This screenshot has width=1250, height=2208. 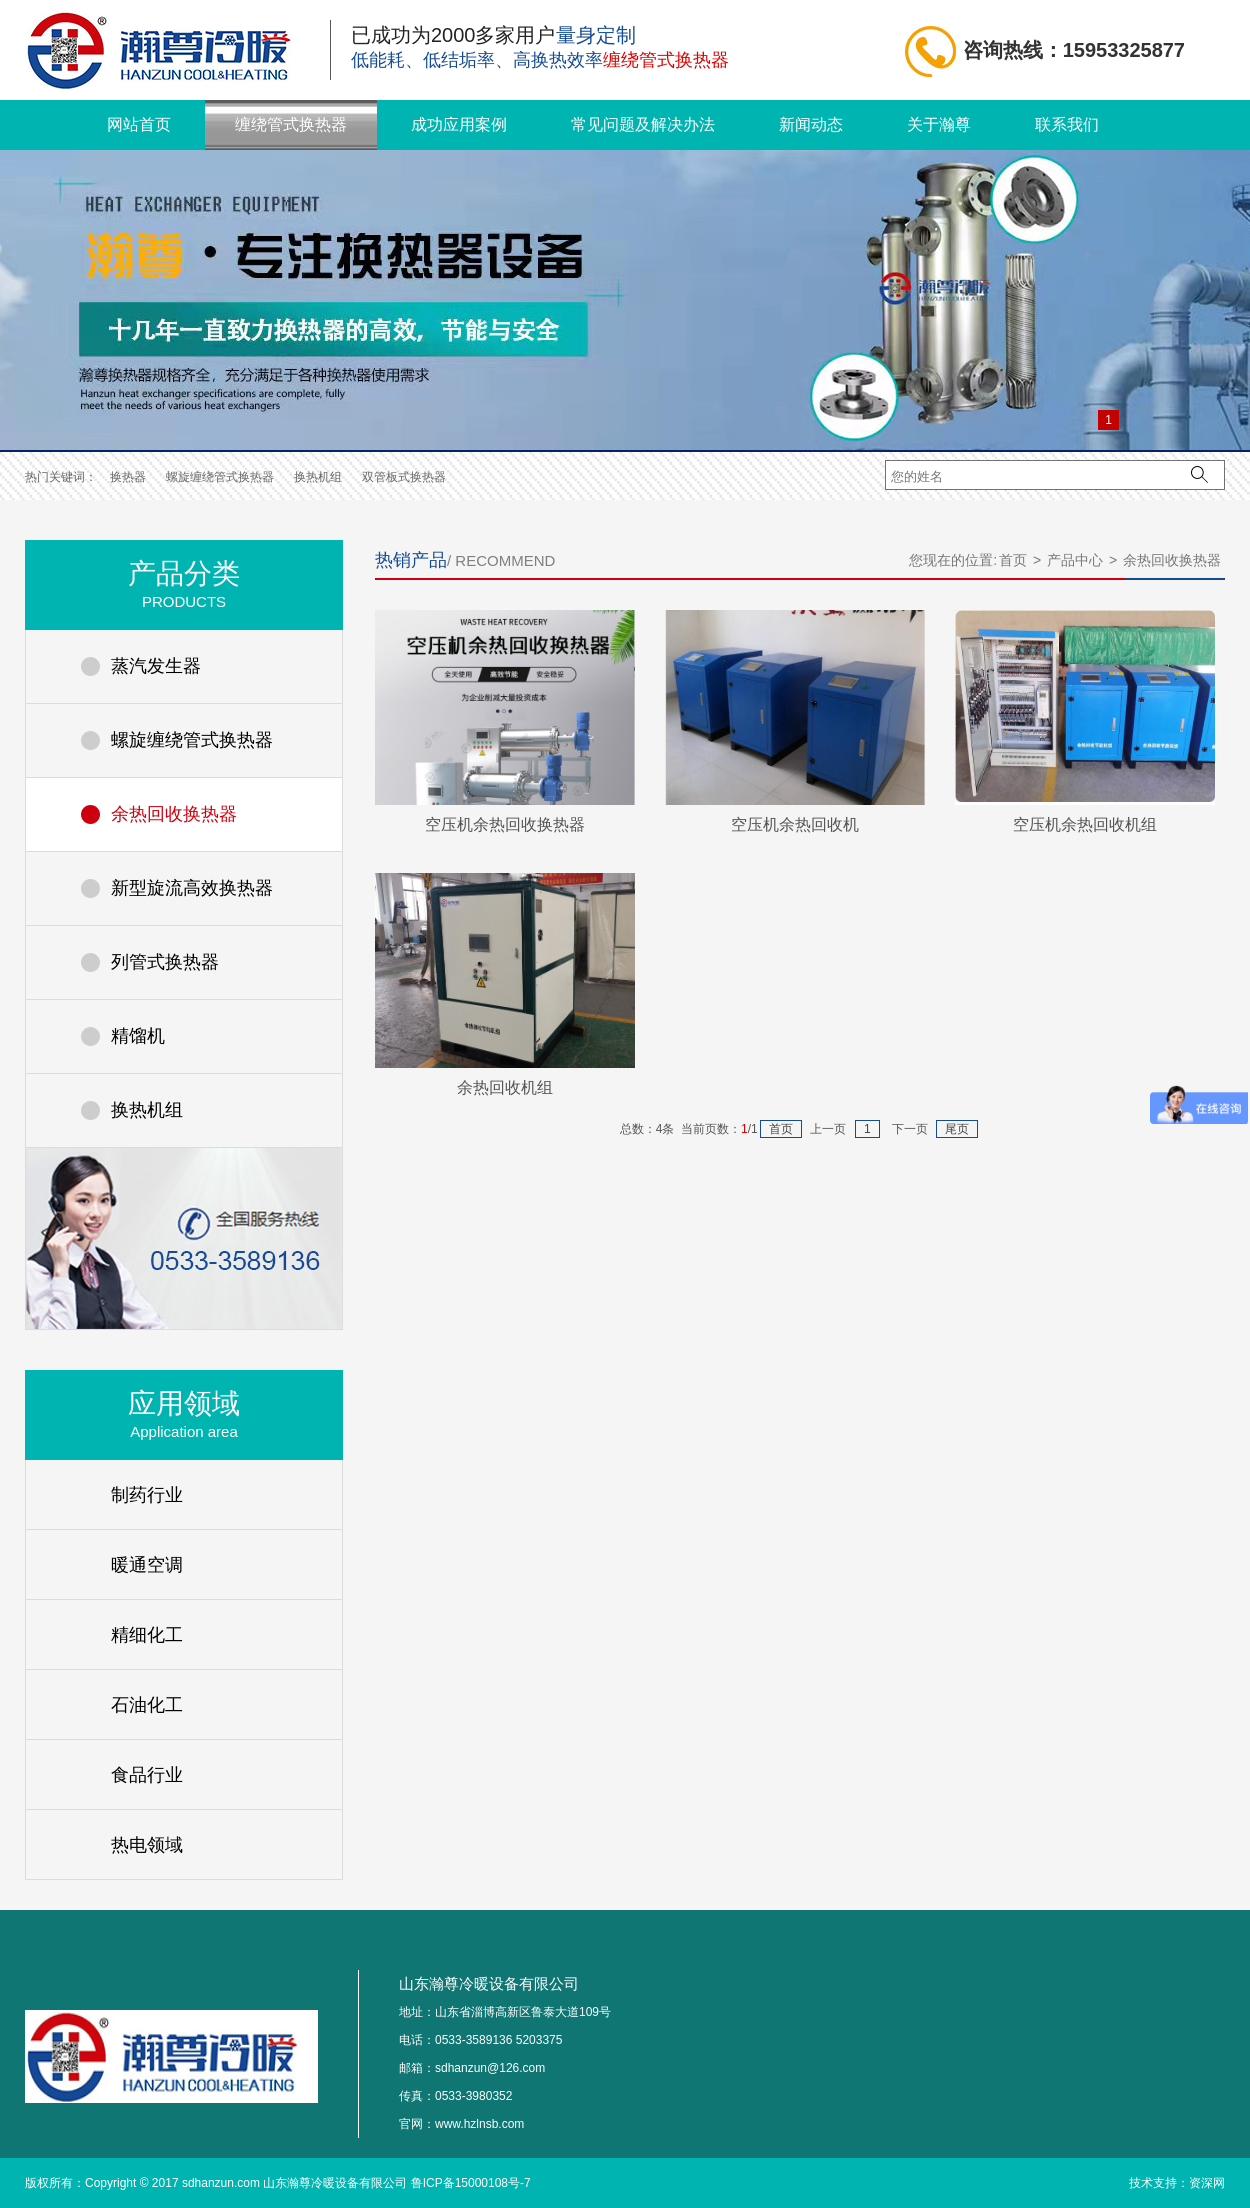 I want to click on 列管式换热器, so click(x=165, y=962).